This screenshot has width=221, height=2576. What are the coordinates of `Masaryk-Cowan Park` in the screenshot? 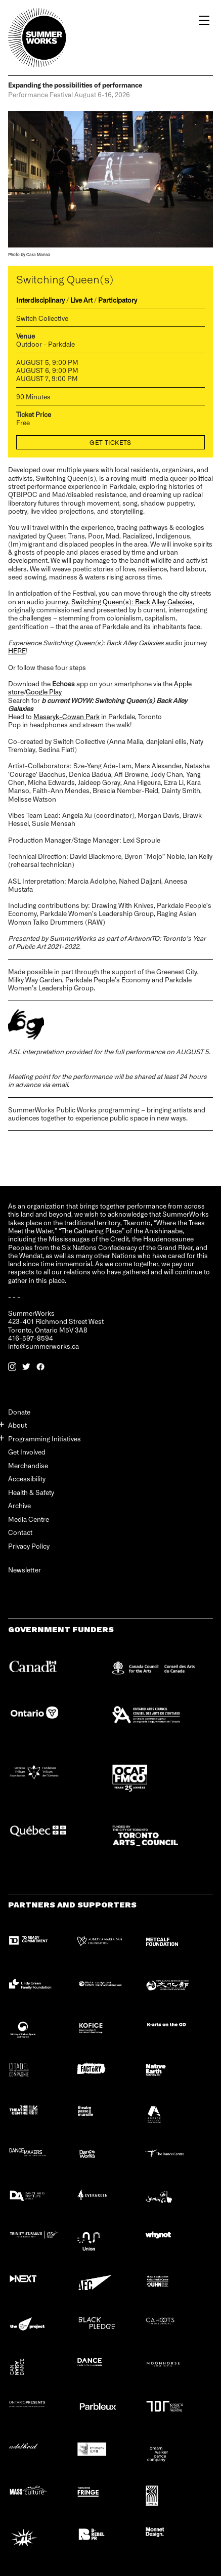 It's located at (66, 716).